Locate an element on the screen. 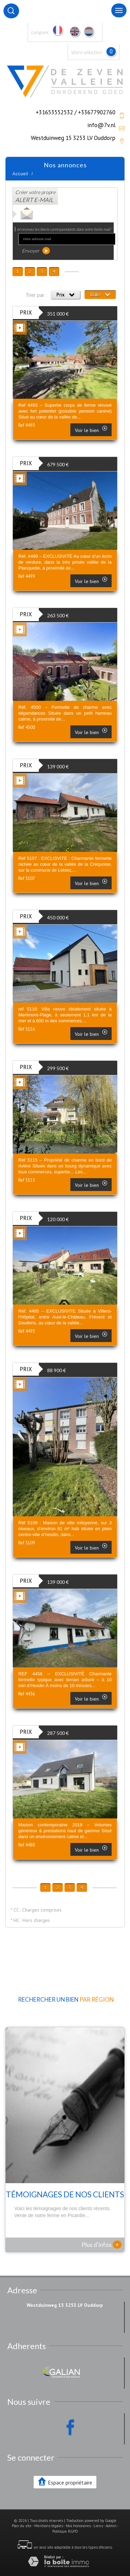  Plus d'infos is located at coordinates (101, 2244).